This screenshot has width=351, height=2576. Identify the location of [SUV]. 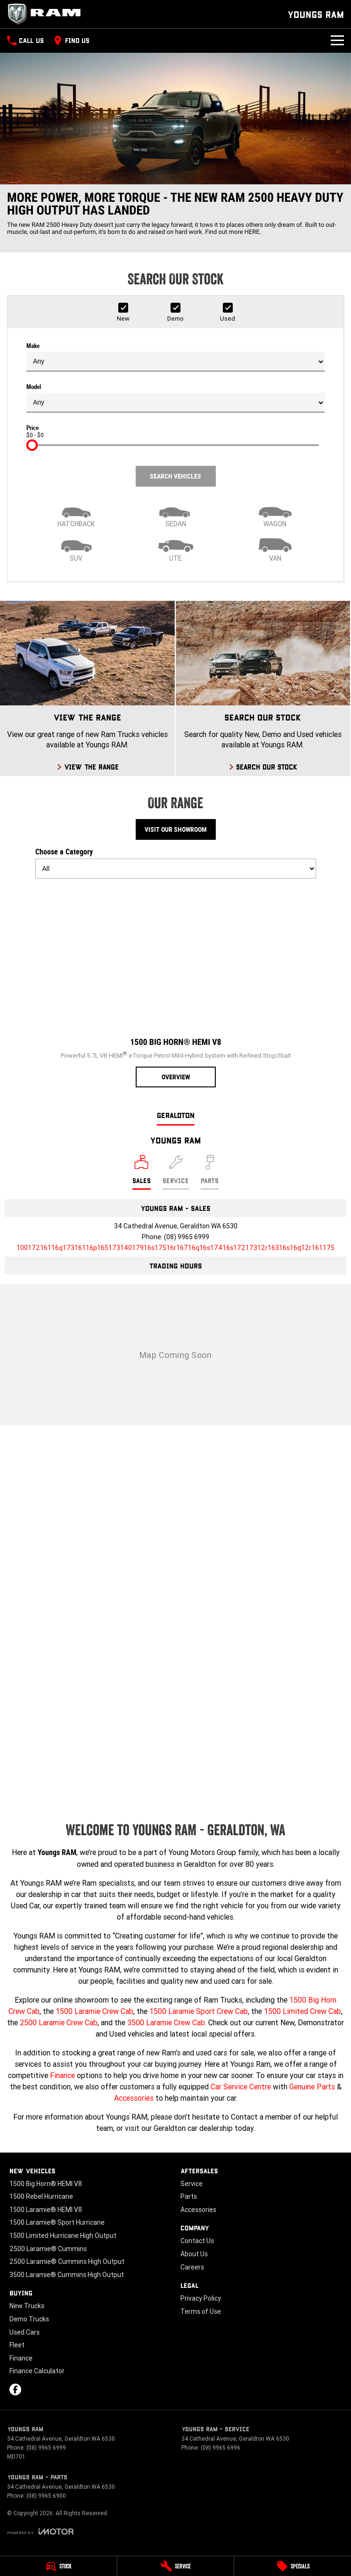
(76, 549).